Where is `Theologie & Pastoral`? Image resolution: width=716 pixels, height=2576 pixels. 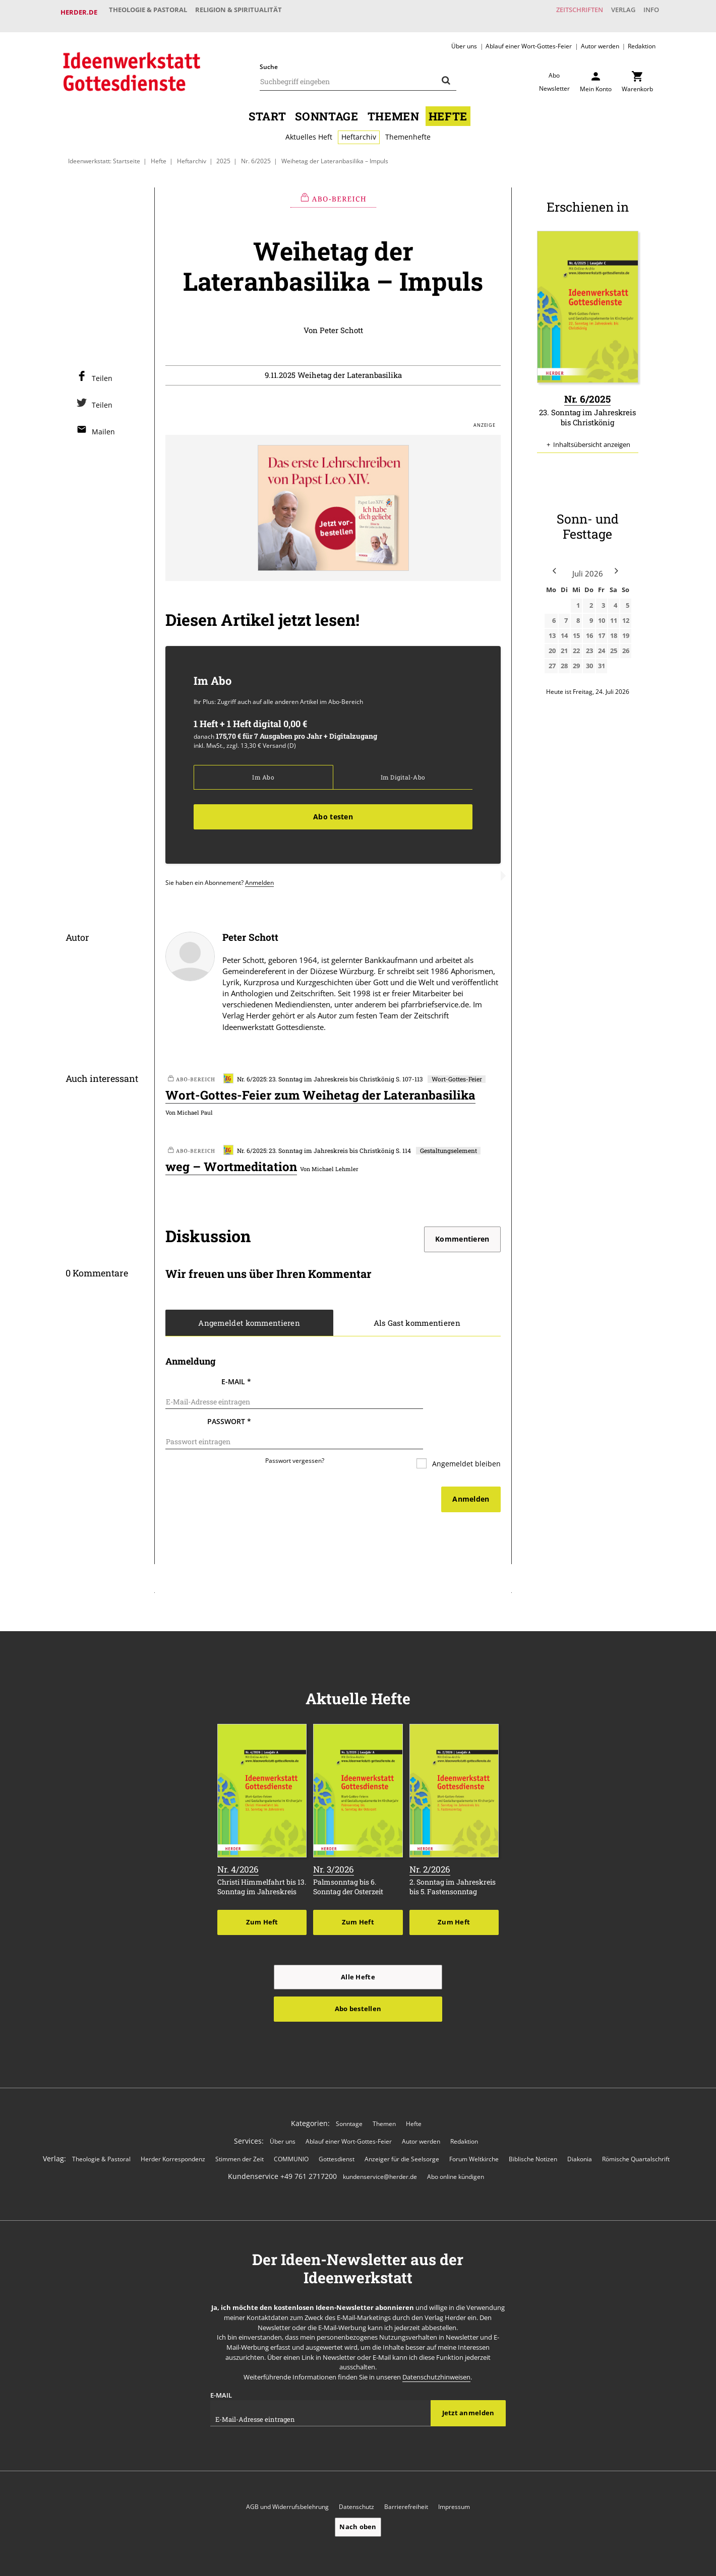
Theologie & Pastoral is located at coordinates (151, 12).